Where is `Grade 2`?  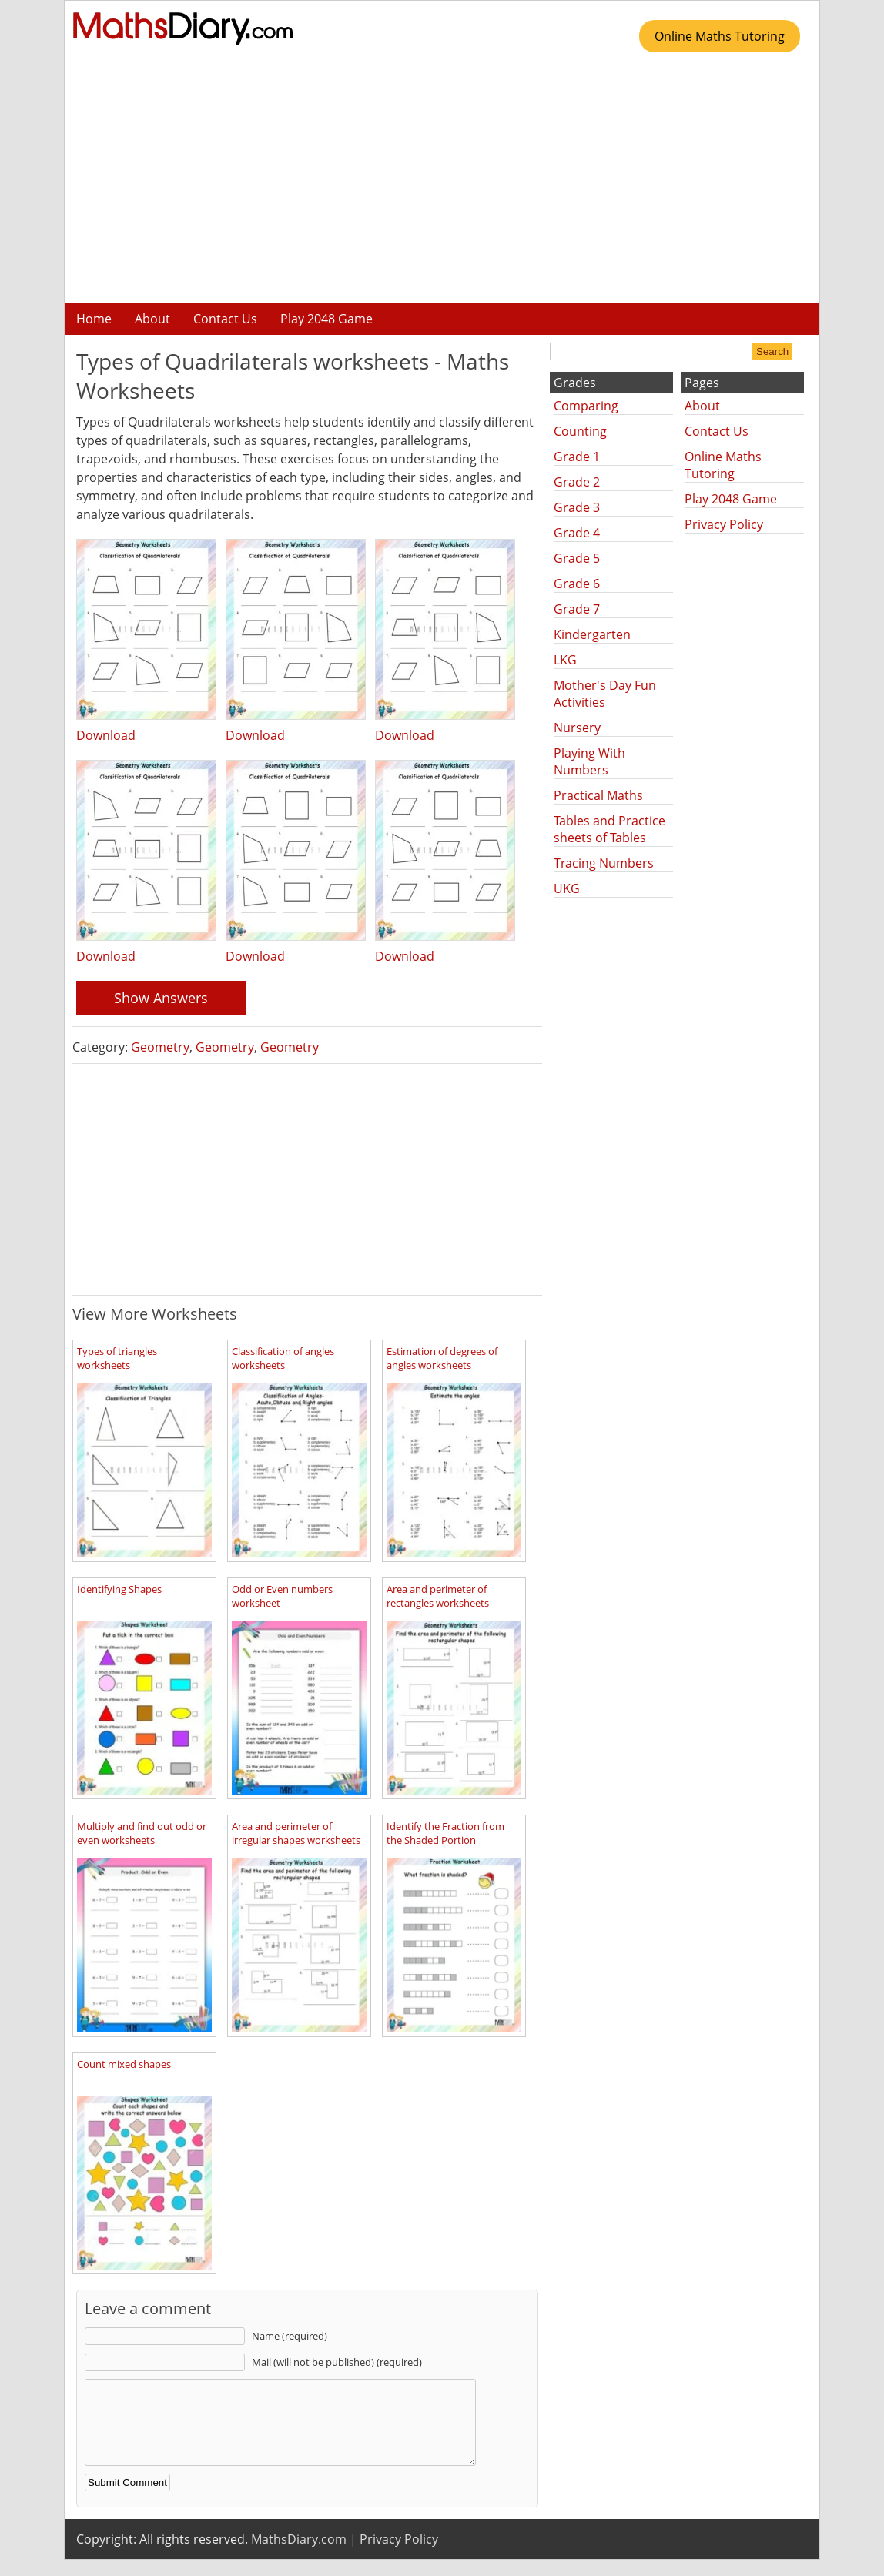
Grade 2 is located at coordinates (577, 481).